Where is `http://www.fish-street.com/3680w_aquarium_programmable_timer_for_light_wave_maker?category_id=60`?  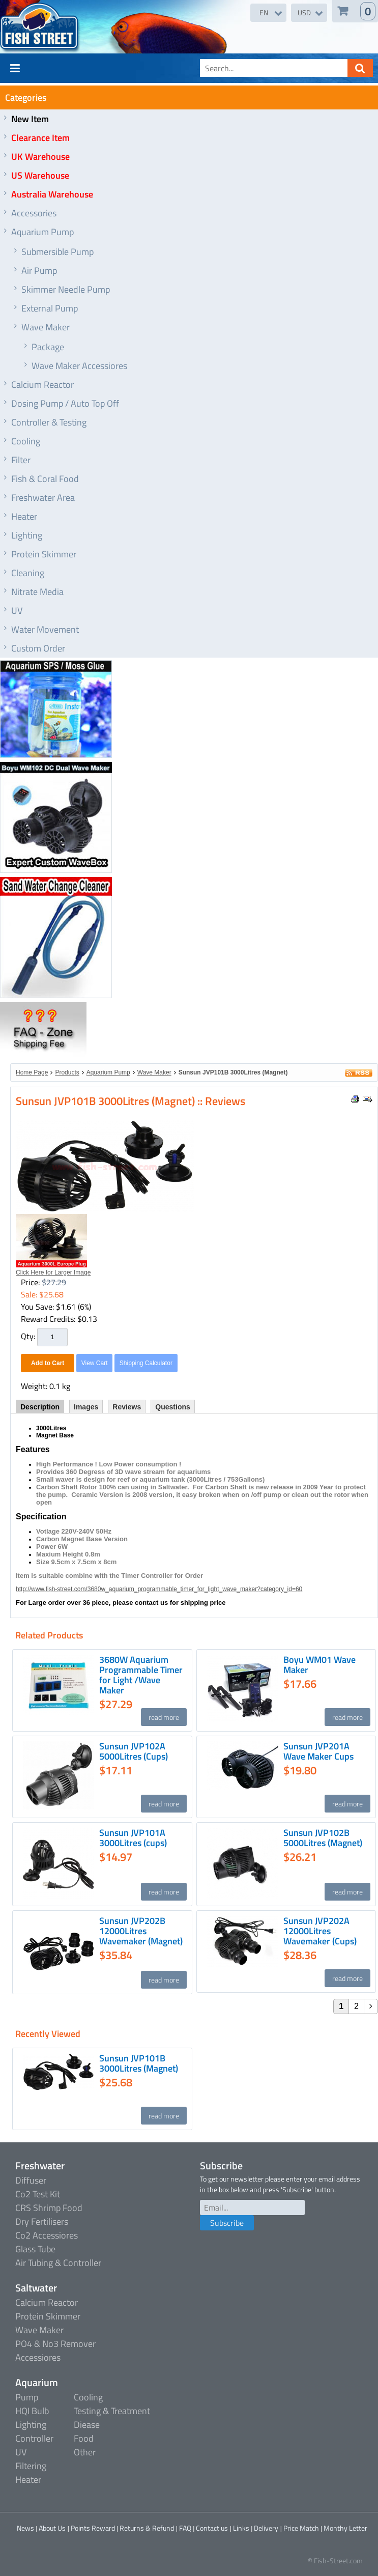 http://www.fish-street.com/3680w_aquarium_programmable_timer_for_light_wave_maker?category_id=60 is located at coordinates (159, 1589).